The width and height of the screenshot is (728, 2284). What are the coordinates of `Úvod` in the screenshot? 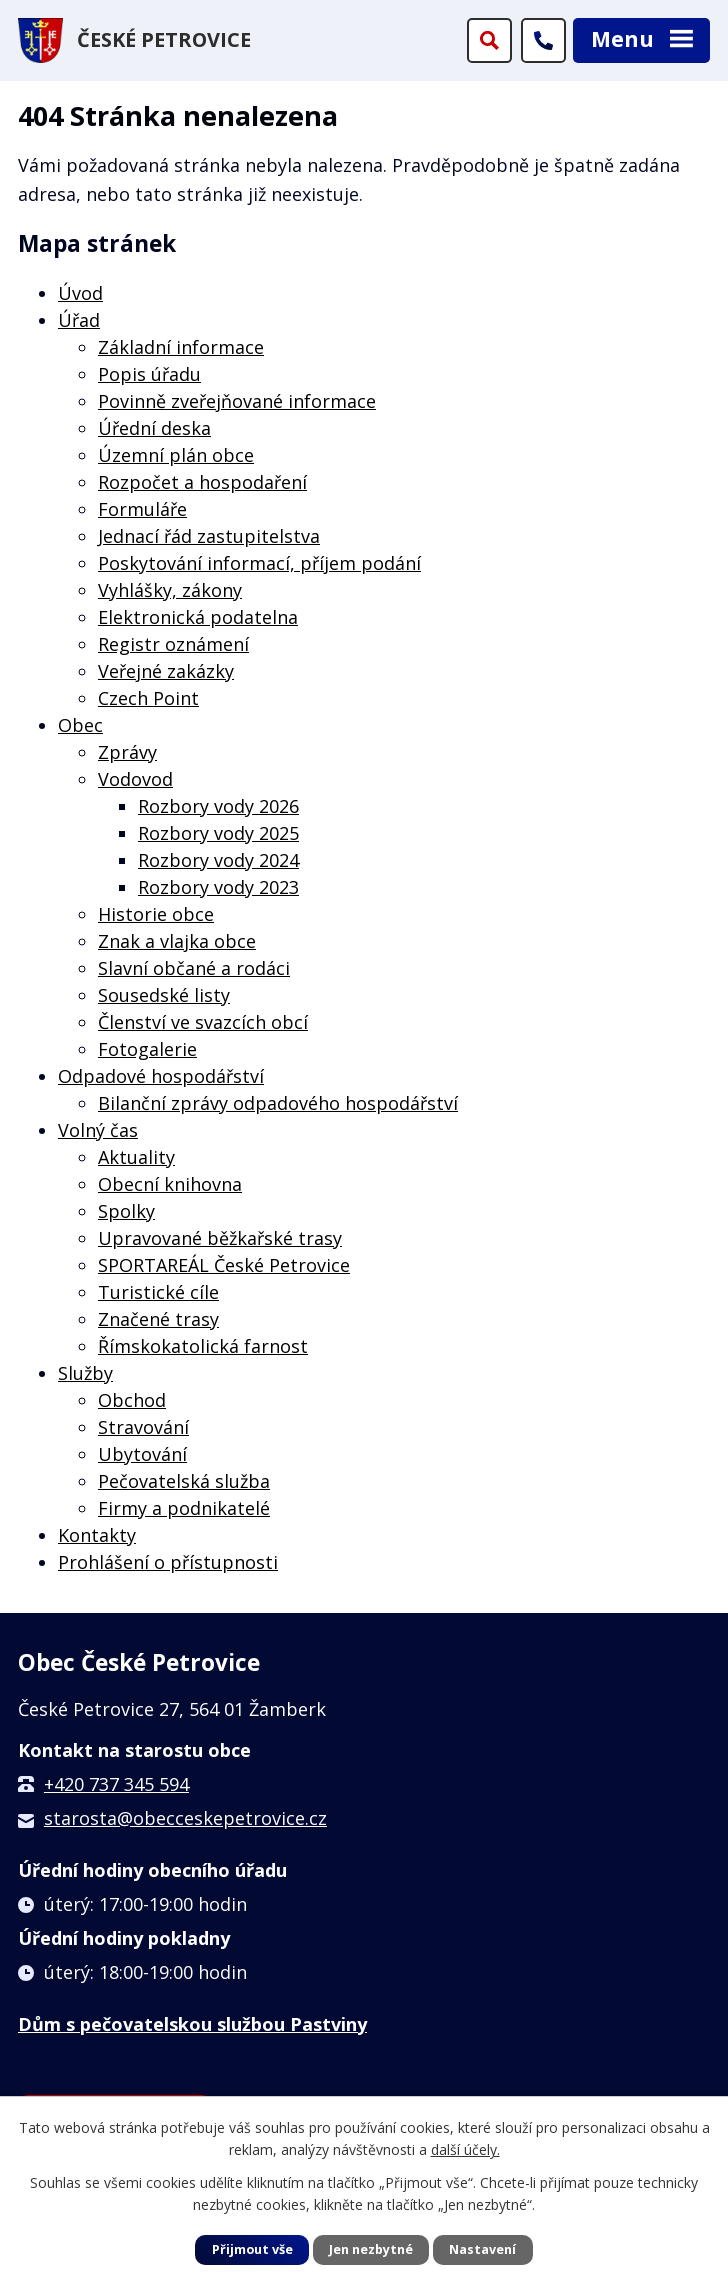 It's located at (80, 293).